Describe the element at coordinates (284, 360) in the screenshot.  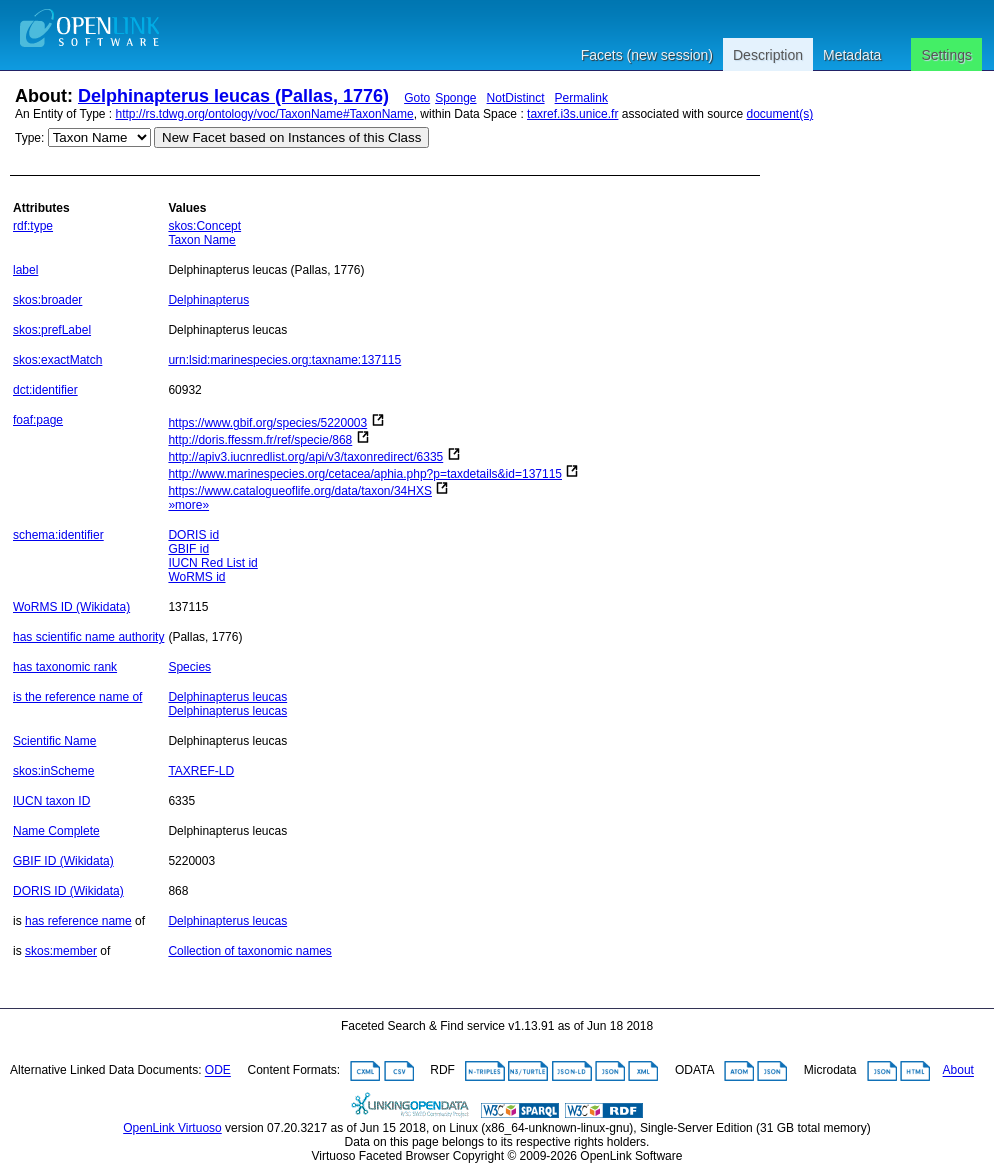
I see `urn:lsid:marinespecies.org:taxname:137115` at that location.